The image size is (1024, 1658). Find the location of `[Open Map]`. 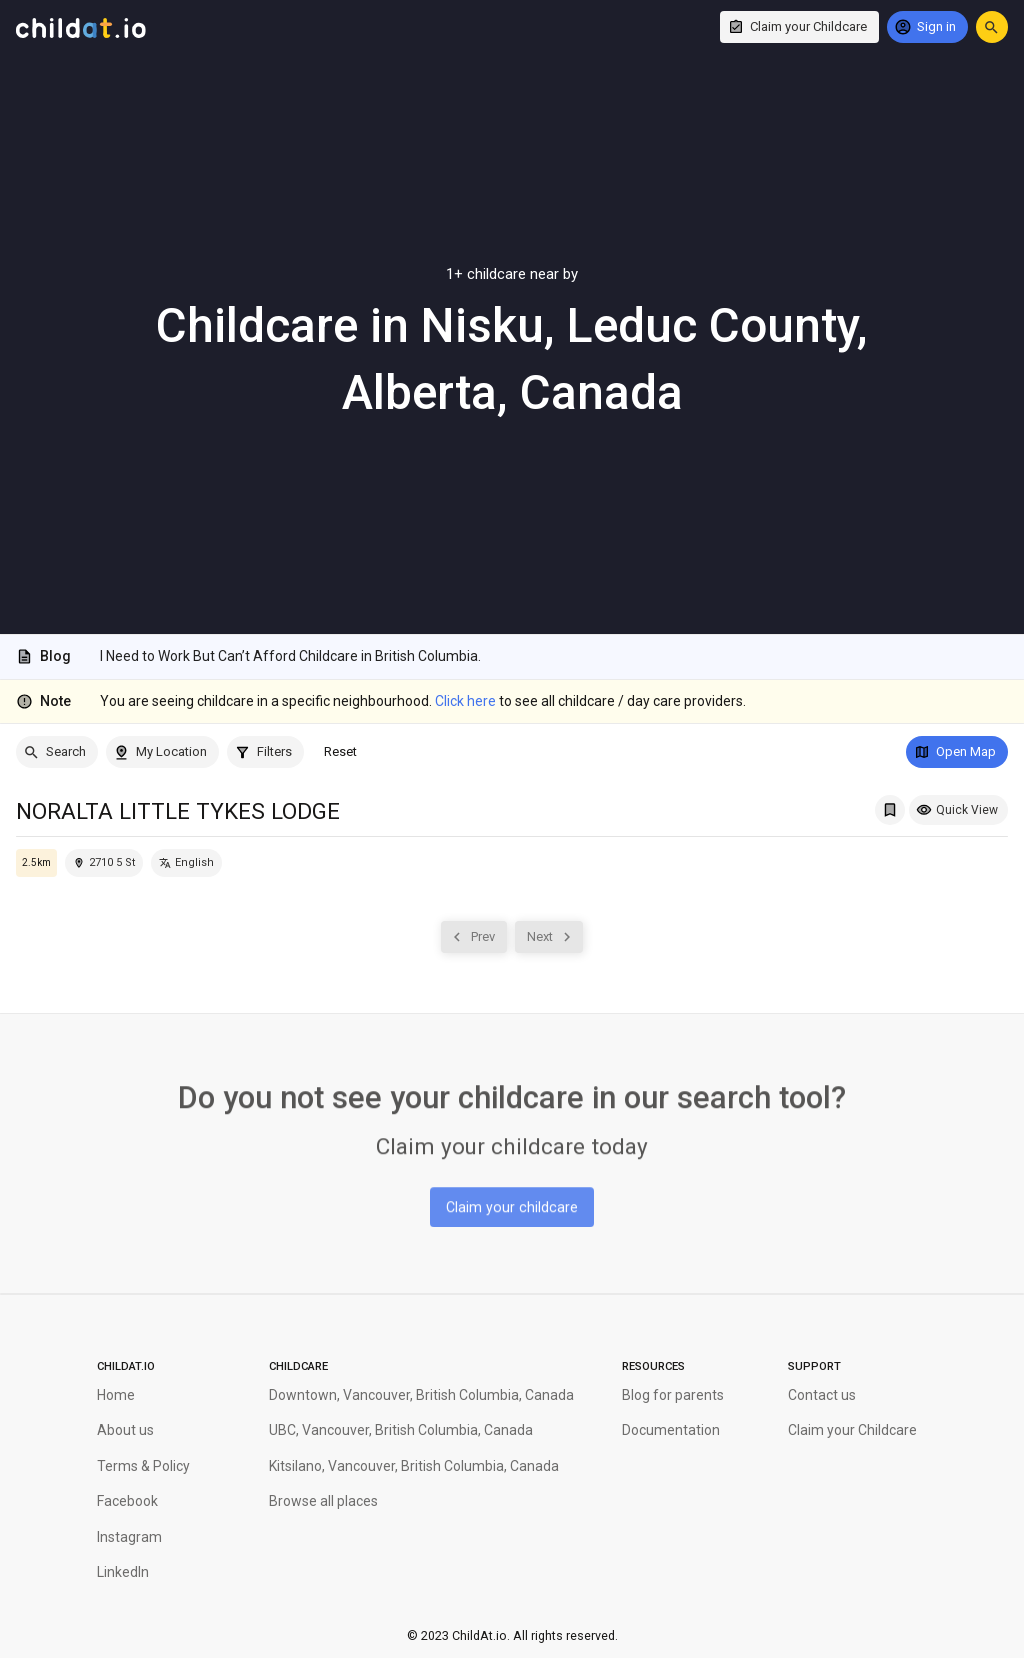

[Open Map] is located at coordinates (957, 752).